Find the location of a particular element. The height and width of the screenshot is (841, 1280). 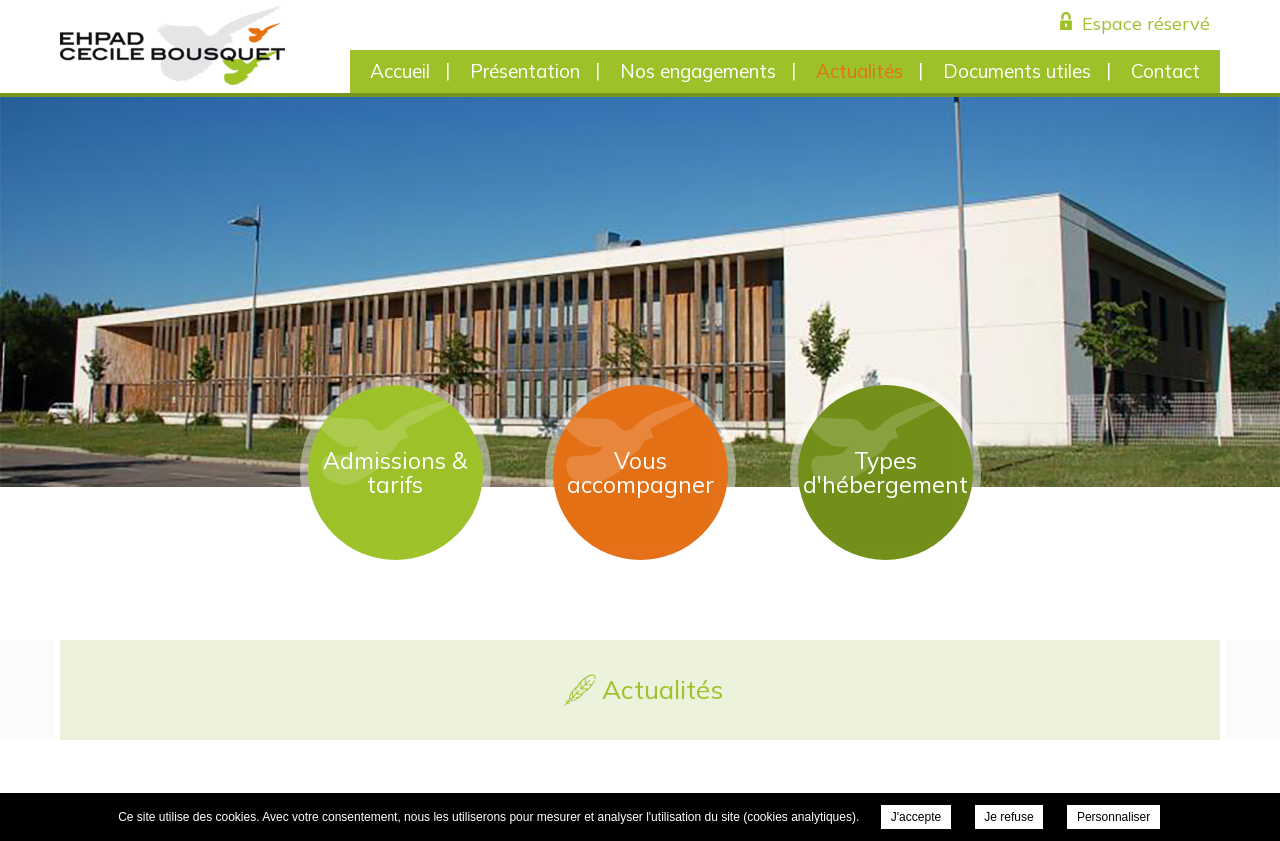

Présentation is located at coordinates (525, 71).